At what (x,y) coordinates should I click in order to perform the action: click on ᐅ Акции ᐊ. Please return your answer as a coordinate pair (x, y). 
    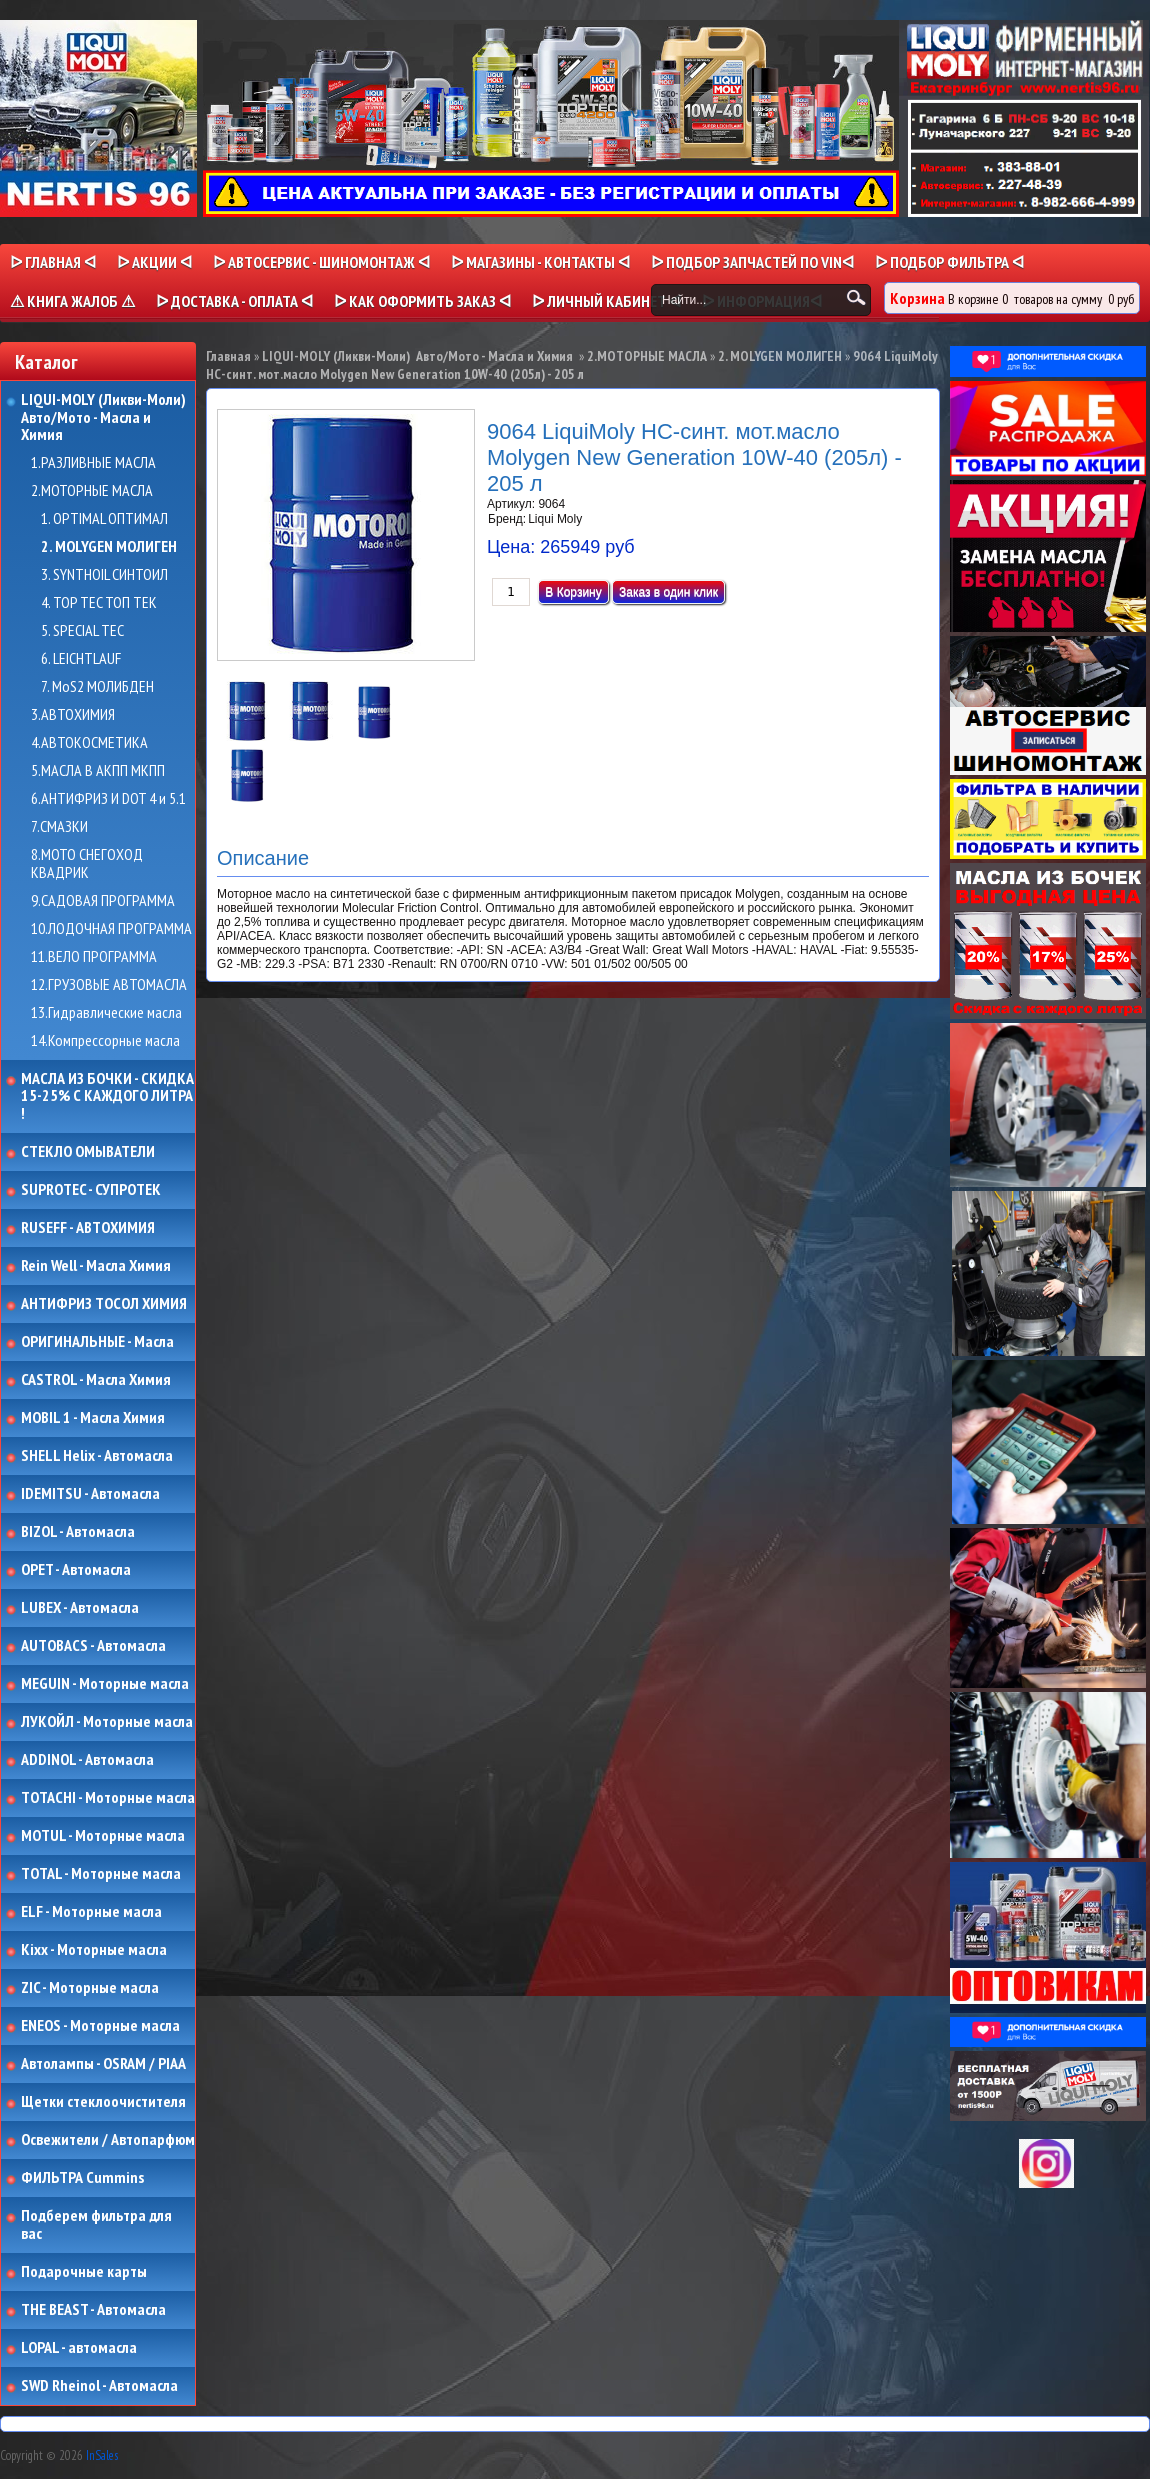
    Looking at the image, I should click on (154, 262).